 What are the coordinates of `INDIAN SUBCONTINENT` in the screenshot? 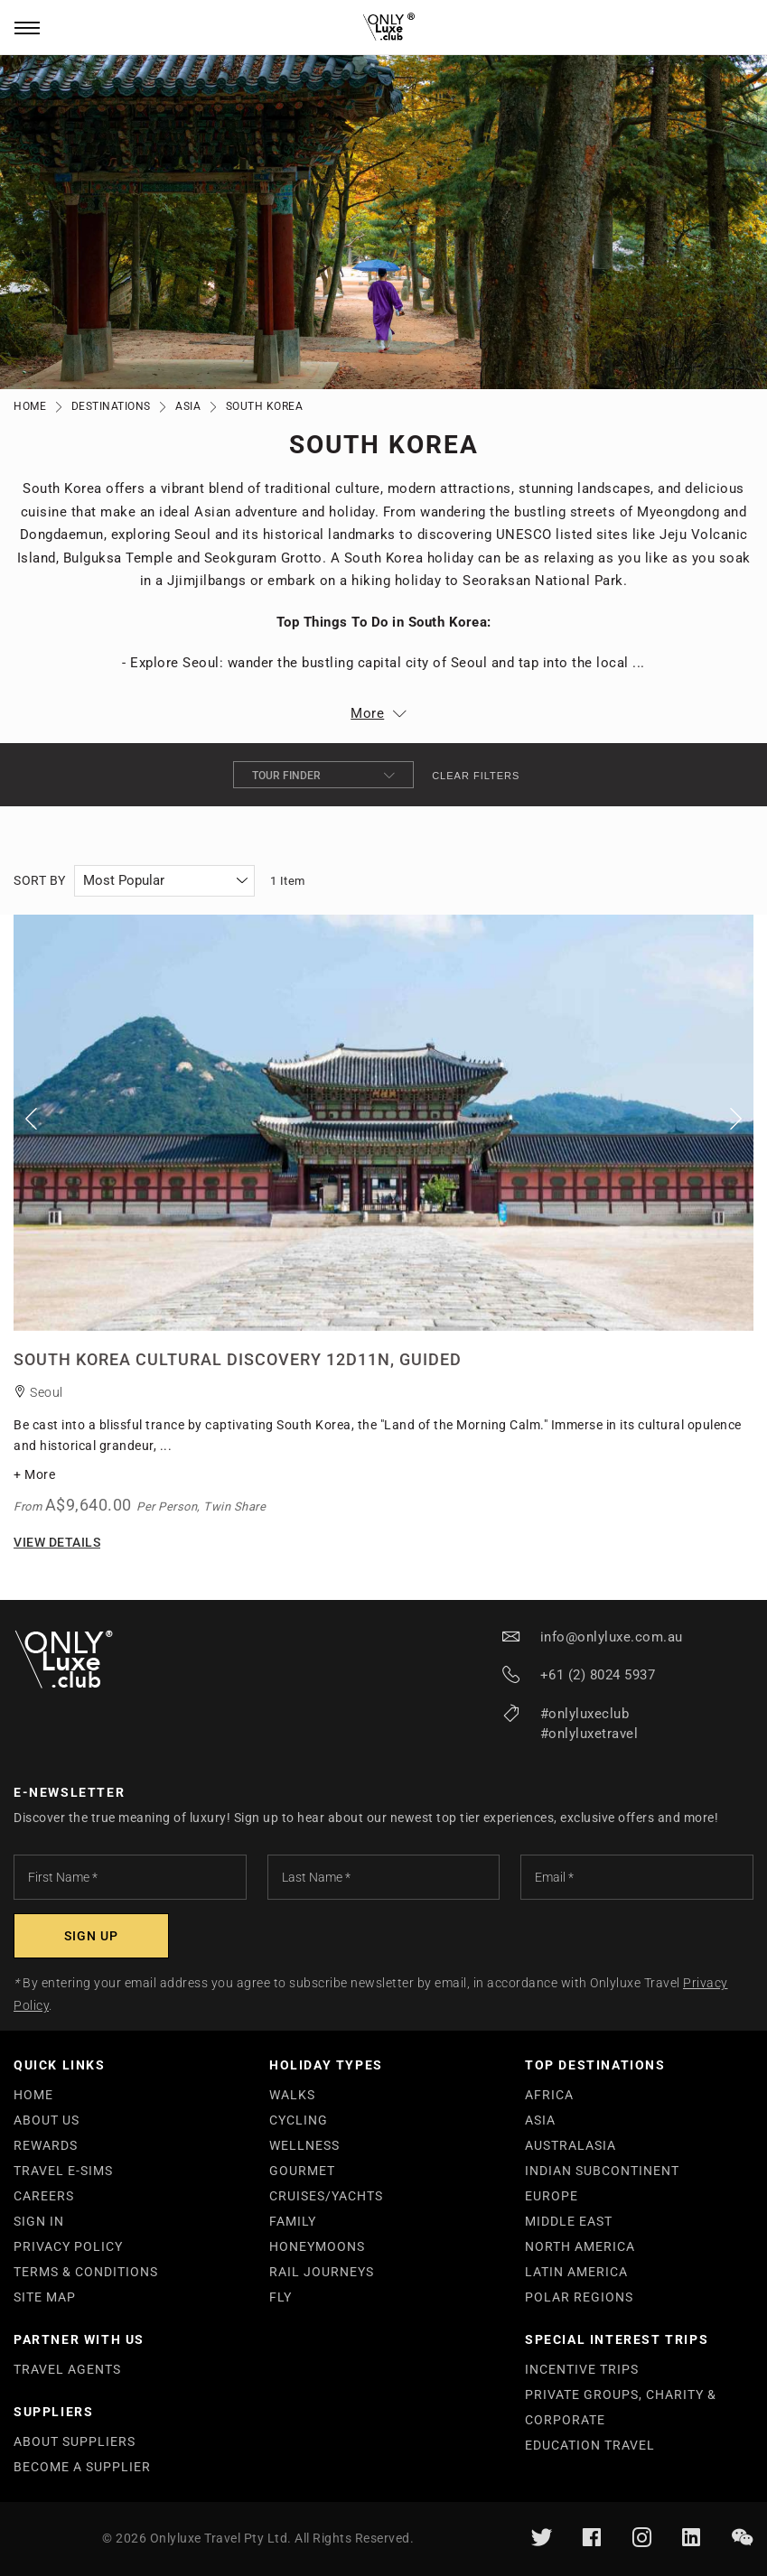 It's located at (602, 2170).